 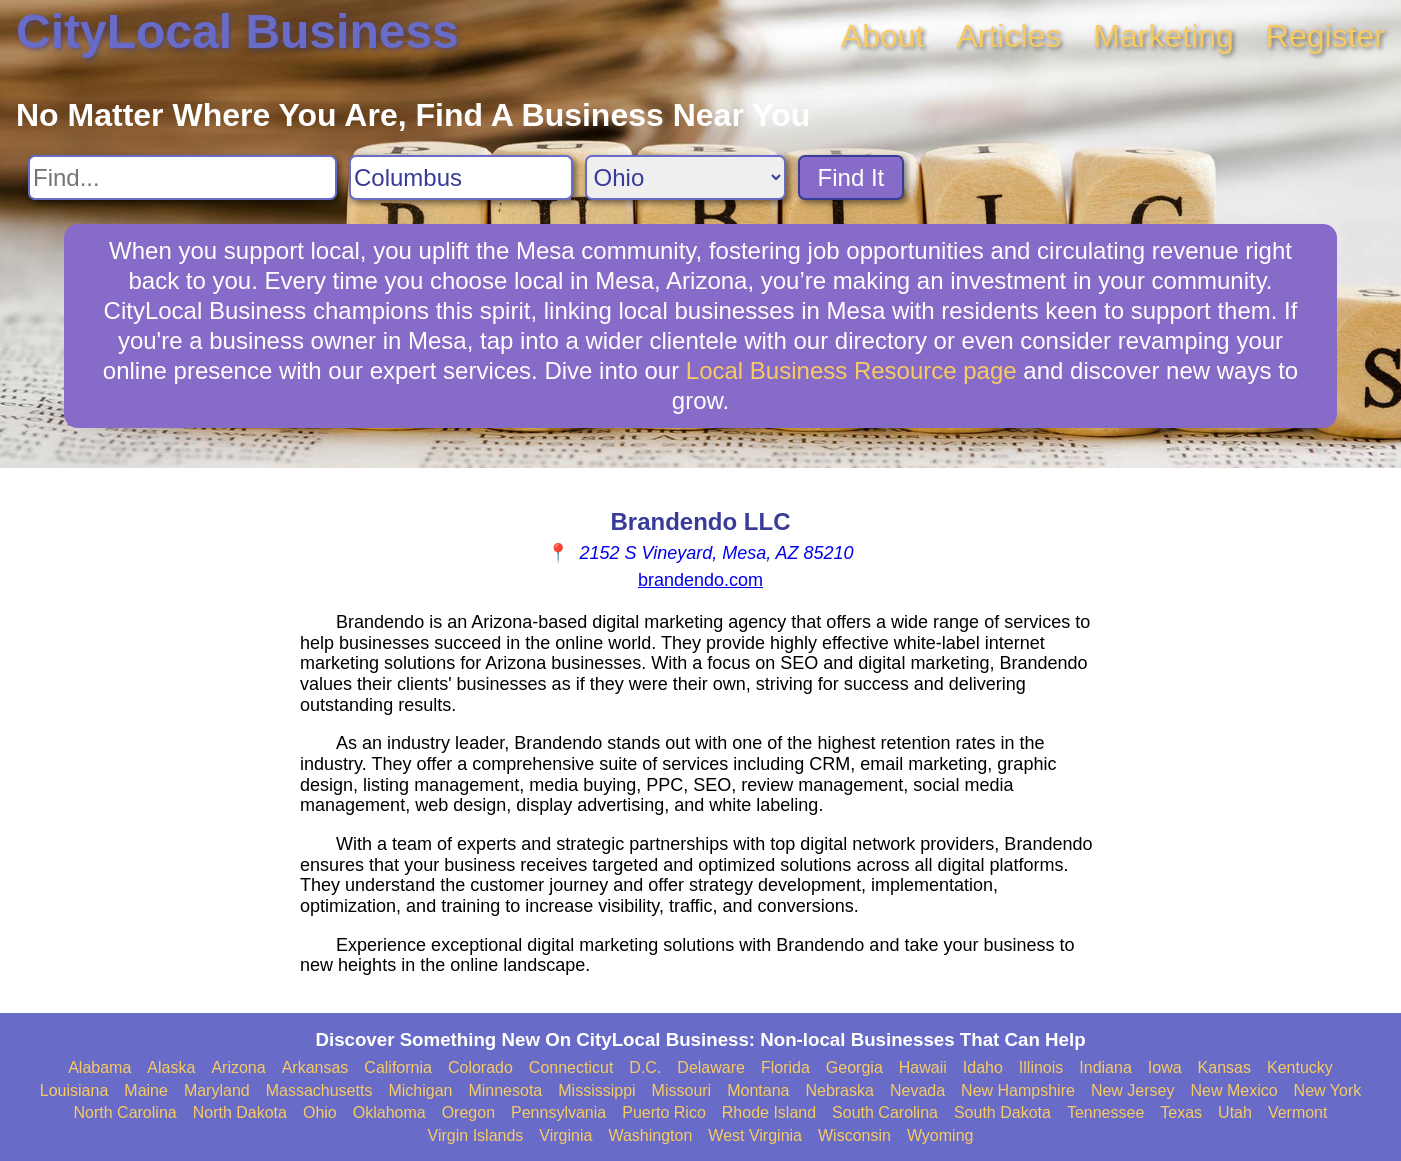 I want to click on Wisconsin, so click(x=854, y=1135).